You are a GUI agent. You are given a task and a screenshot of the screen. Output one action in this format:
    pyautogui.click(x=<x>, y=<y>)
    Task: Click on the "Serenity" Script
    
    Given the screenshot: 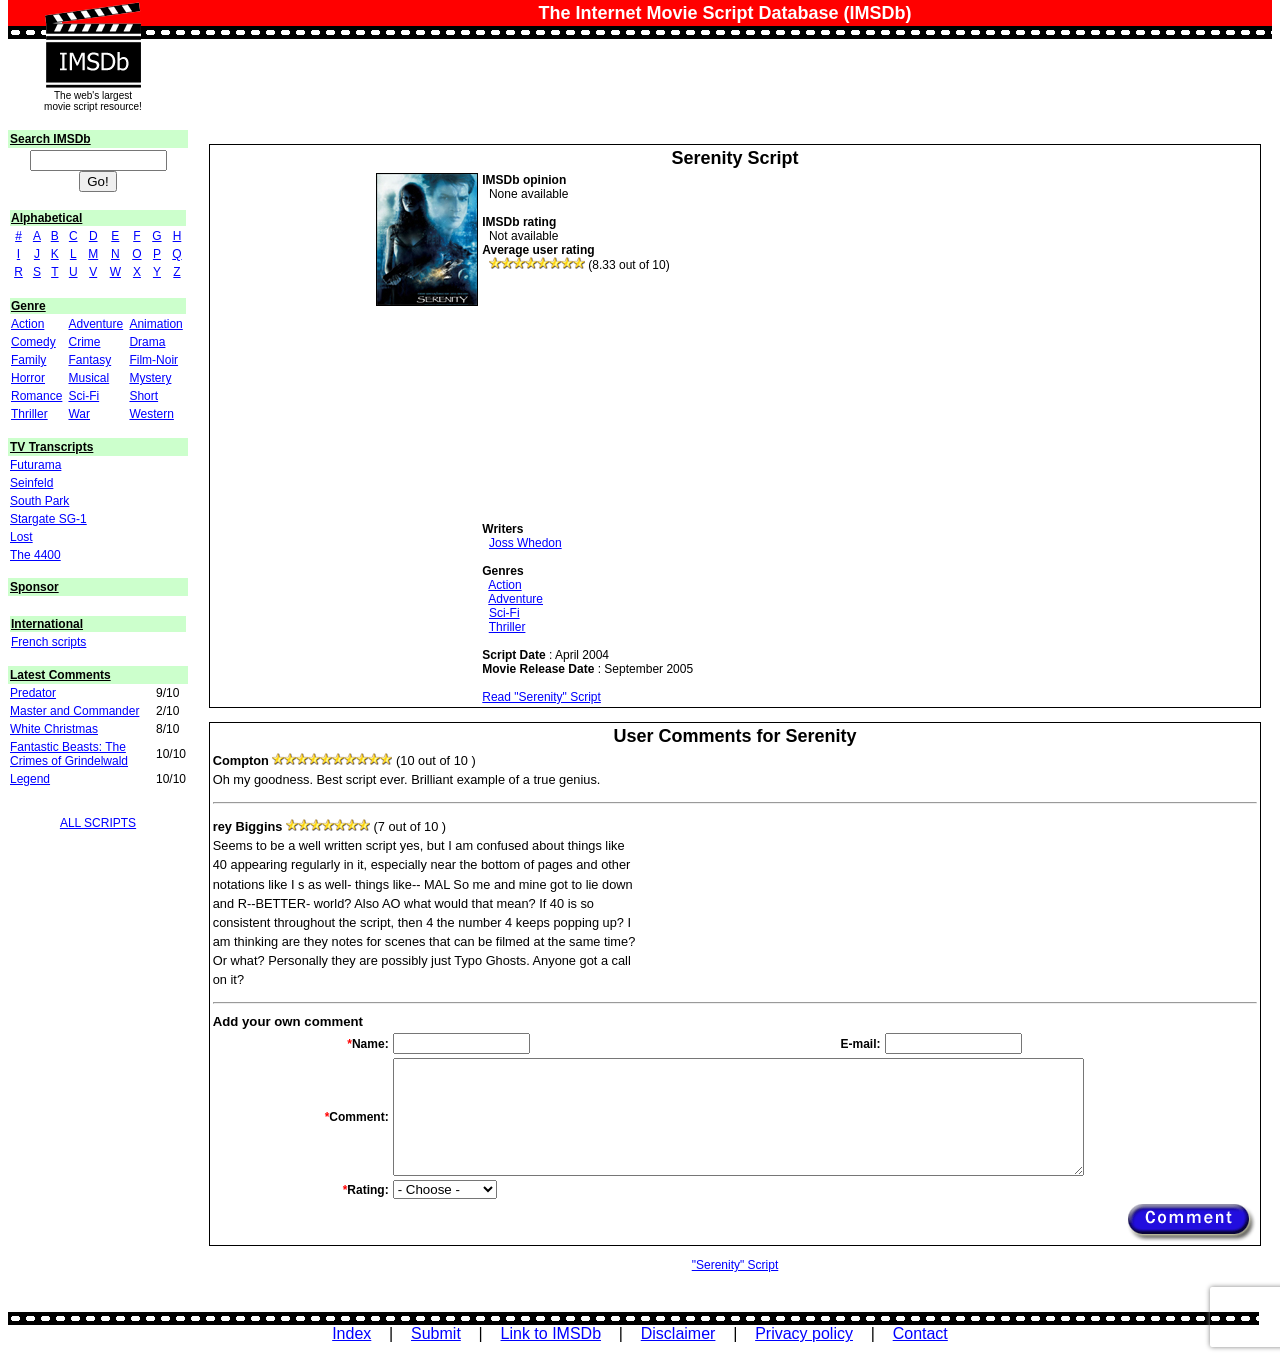 What is the action you would take?
    pyautogui.click(x=735, y=1265)
    